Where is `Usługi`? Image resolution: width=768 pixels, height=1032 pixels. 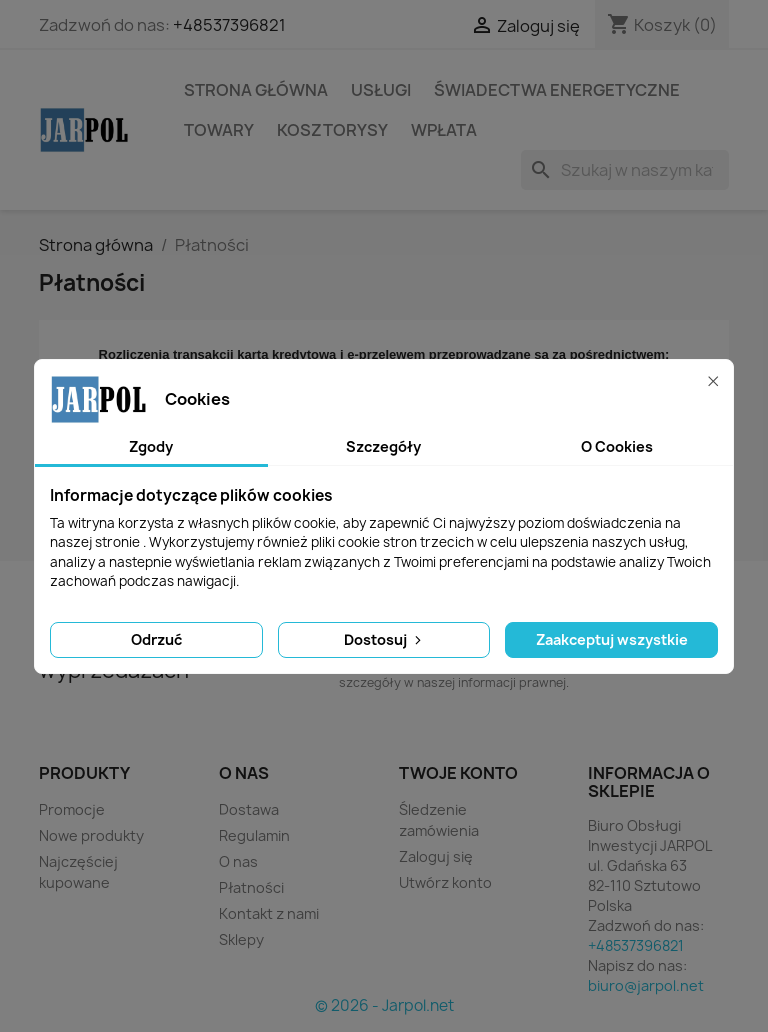 Usługi is located at coordinates (381, 90).